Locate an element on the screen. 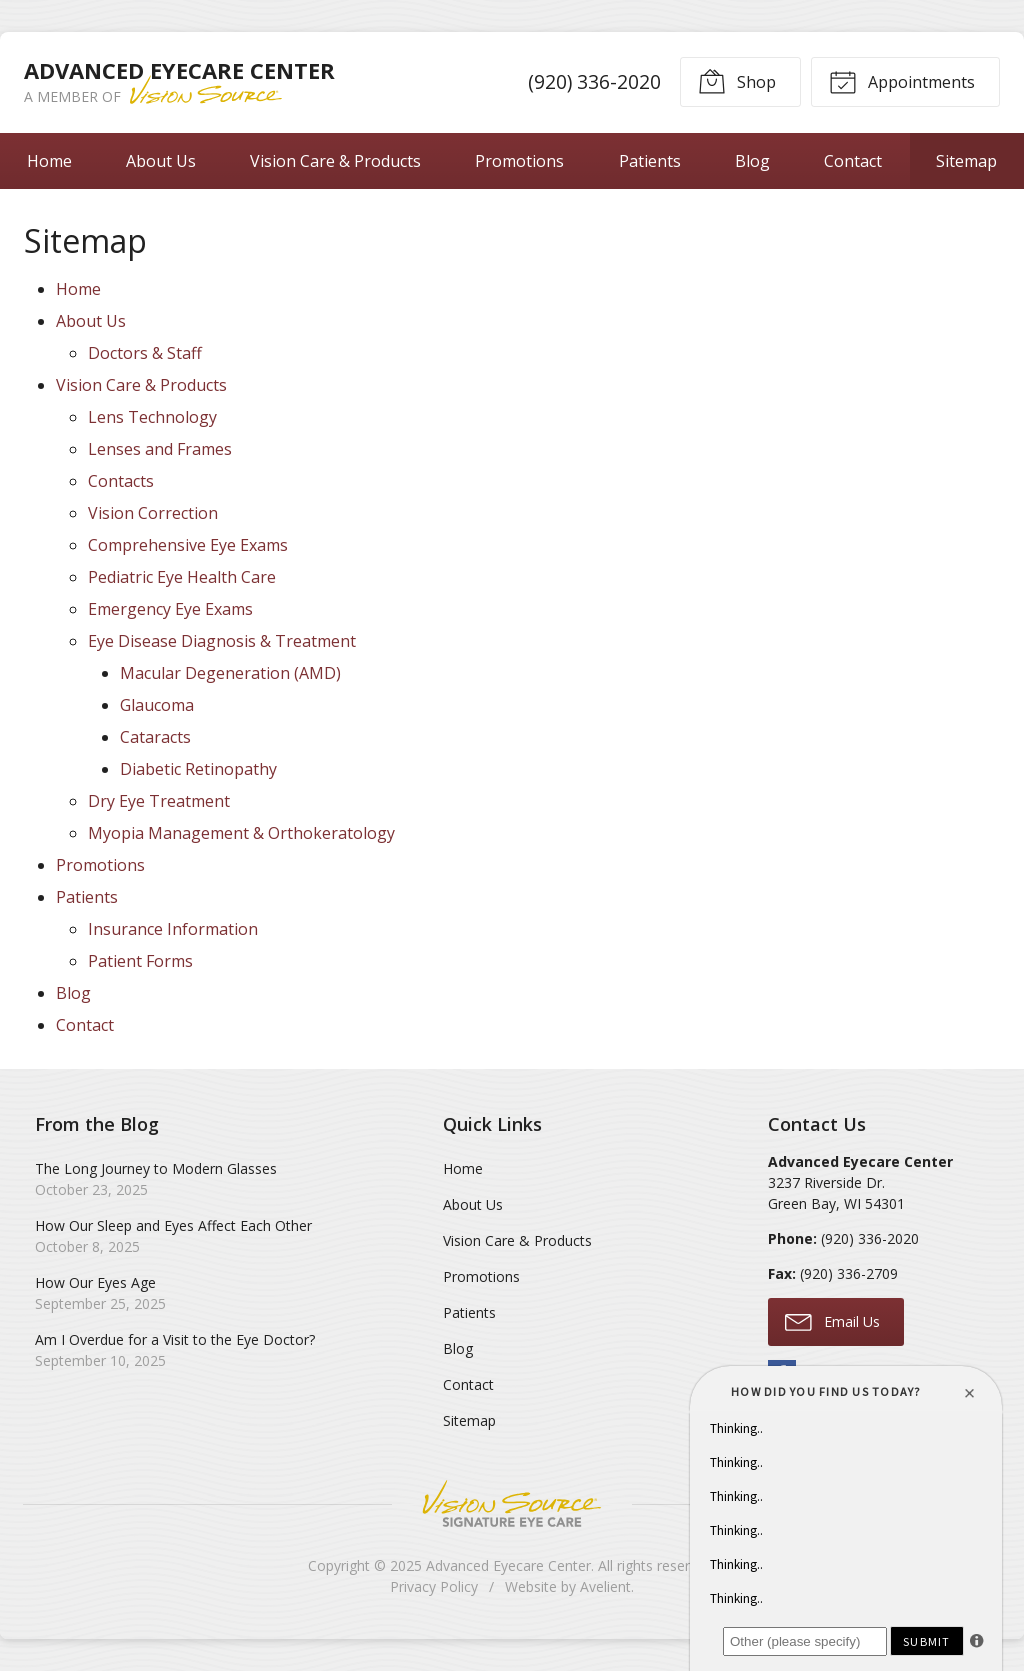 The image size is (1024, 1671). Lenses and Frames is located at coordinates (160, 449).